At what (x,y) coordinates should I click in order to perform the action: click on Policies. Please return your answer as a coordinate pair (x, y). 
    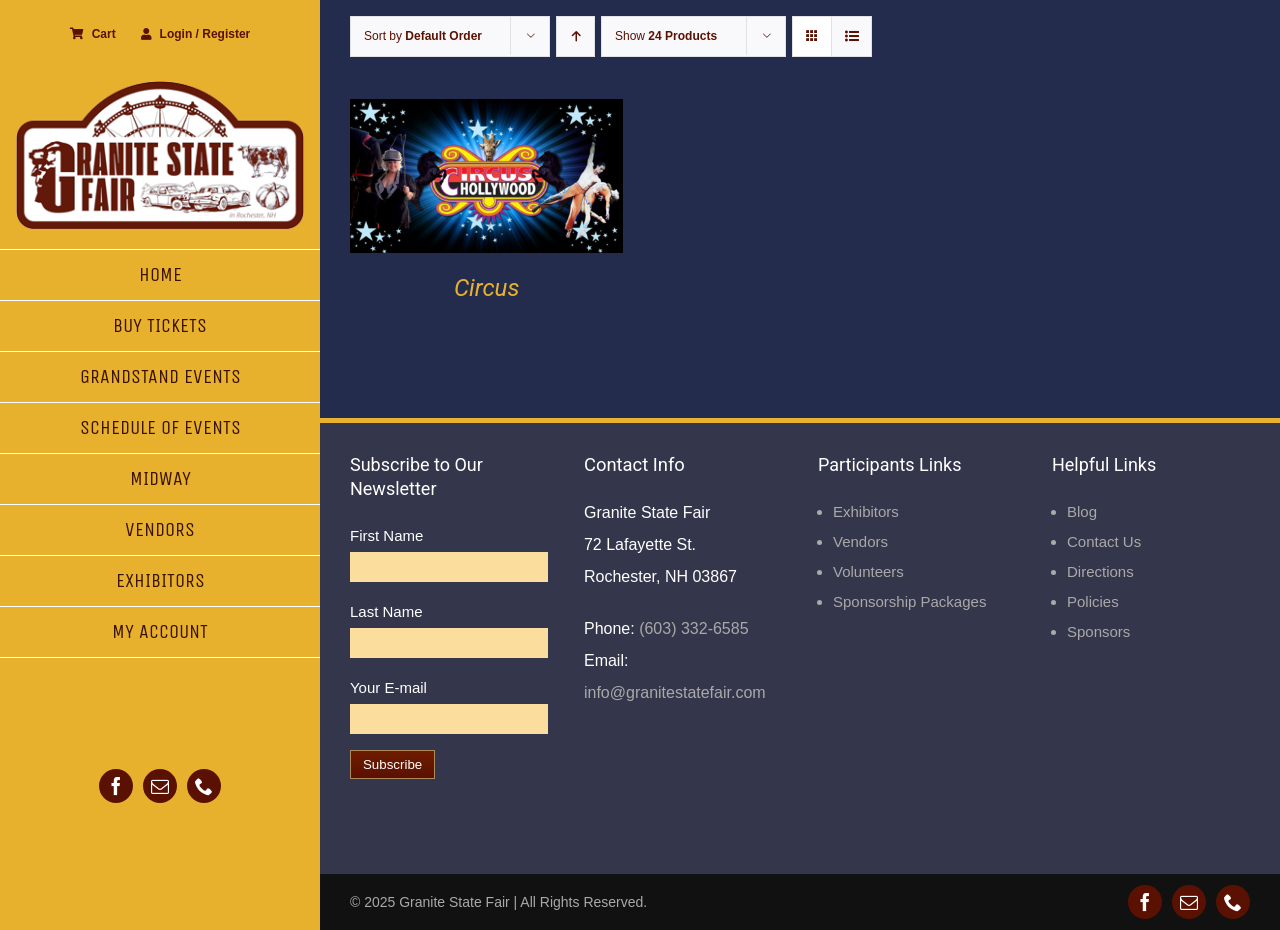
    Looking at the image, I should click on (1093, 601).